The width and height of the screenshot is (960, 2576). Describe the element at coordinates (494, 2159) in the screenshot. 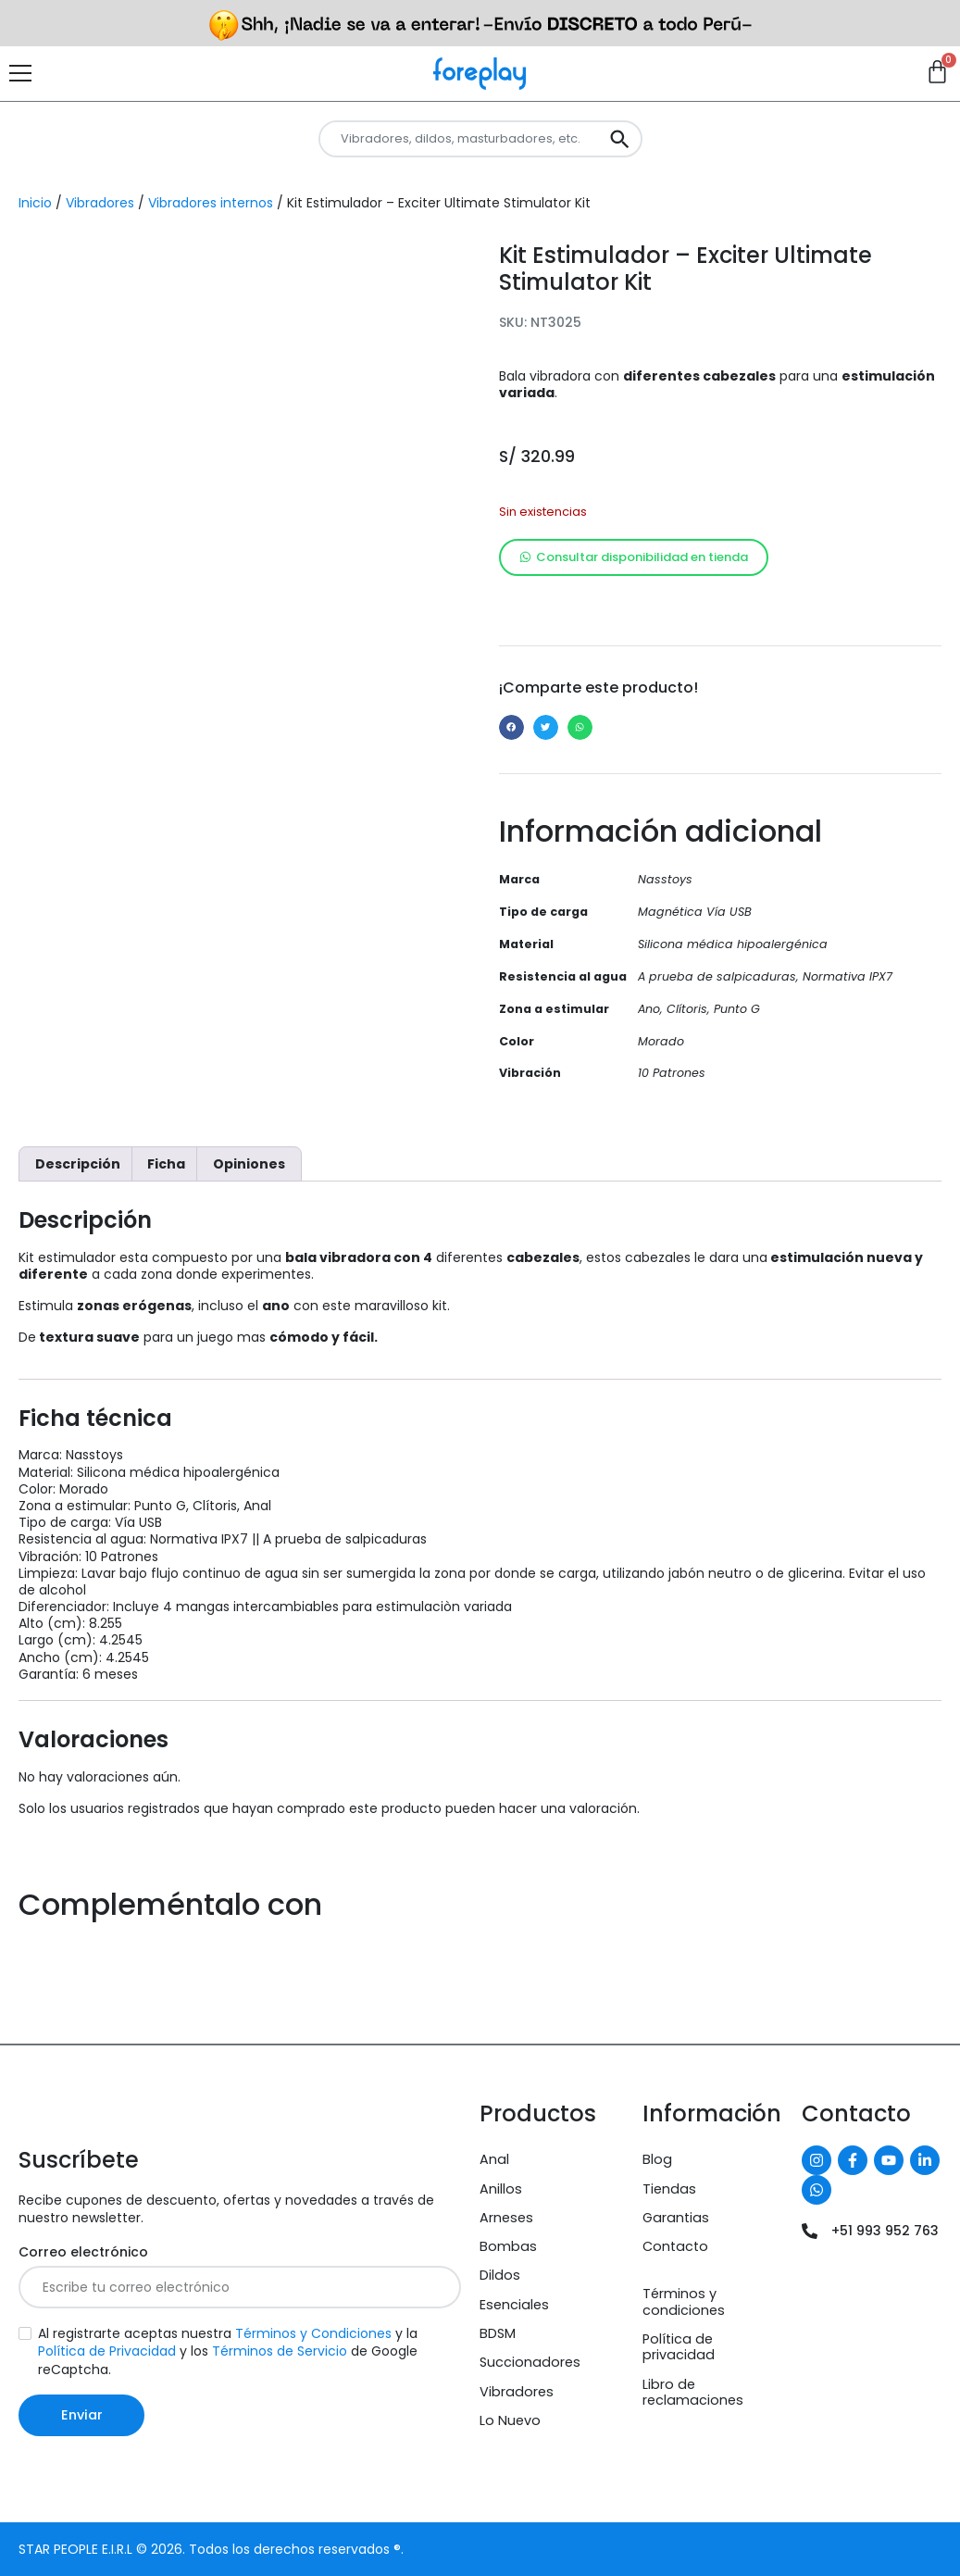

I see `Anal` at that location.